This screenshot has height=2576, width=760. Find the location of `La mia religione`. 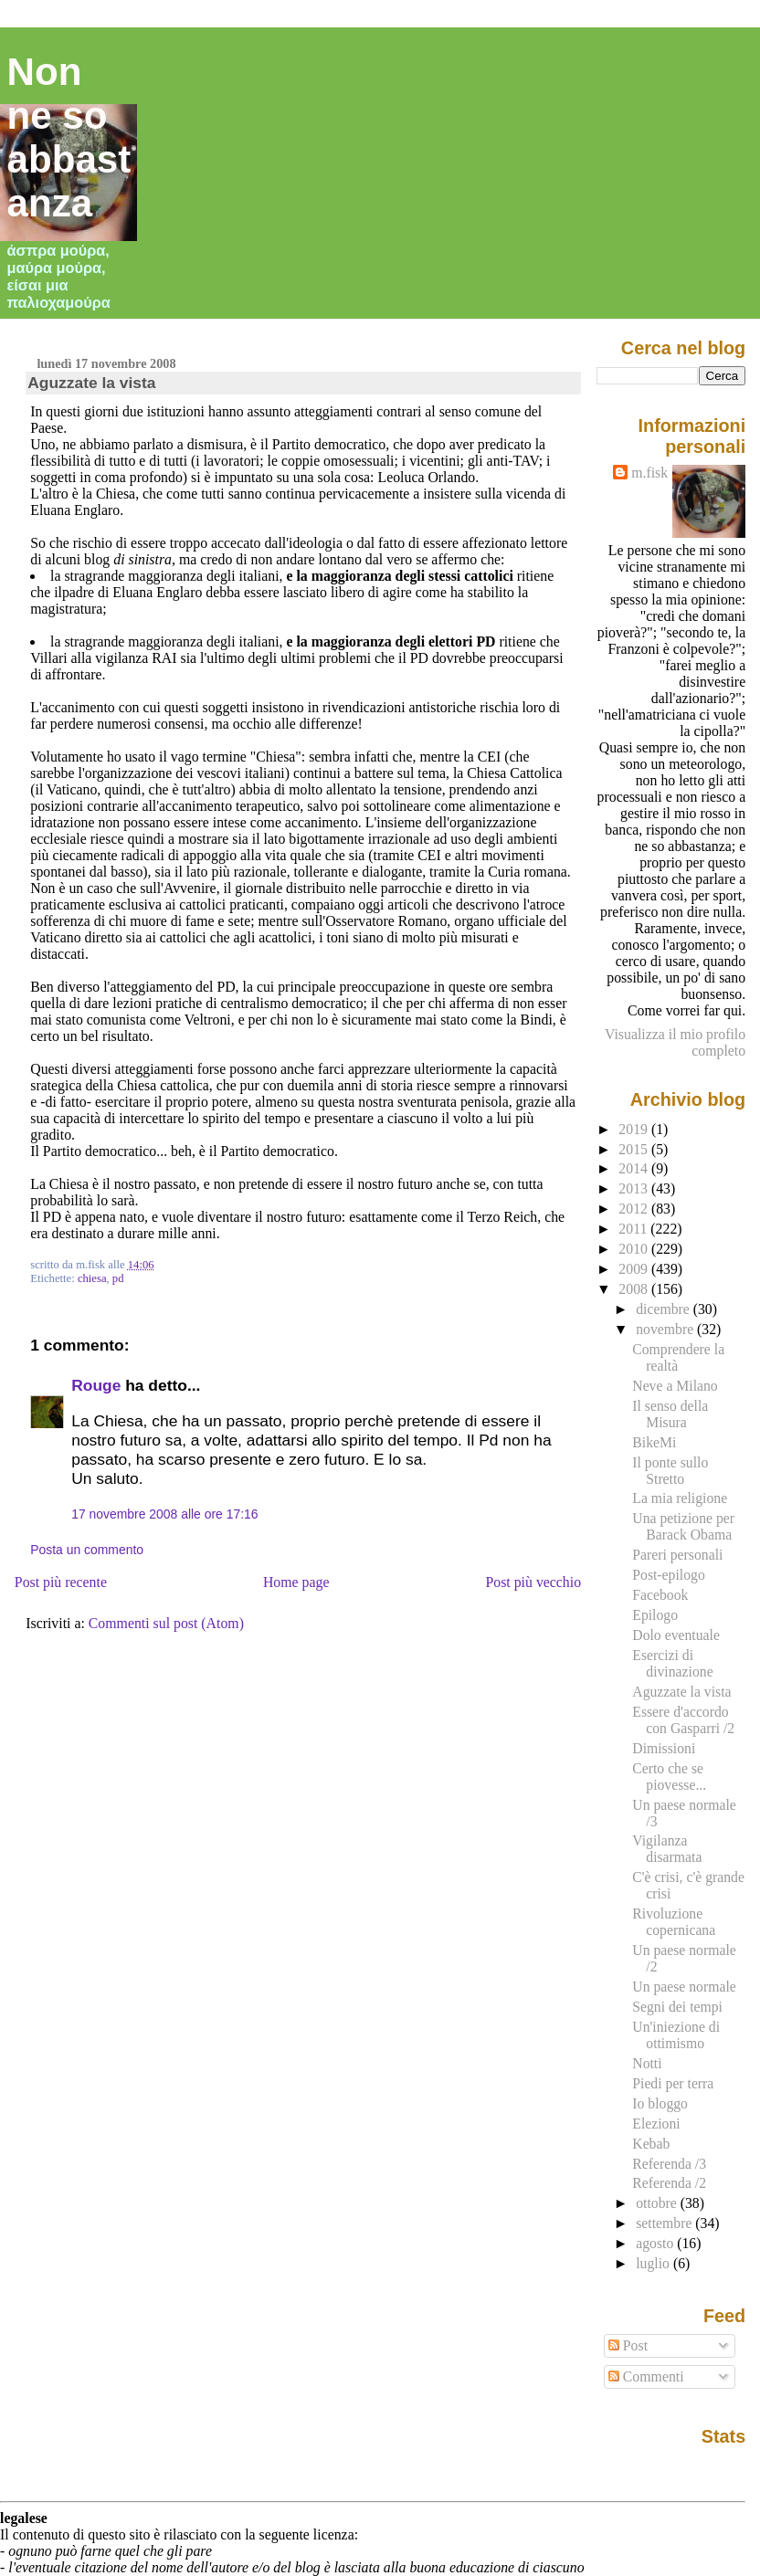

La mia religione is located at coordinates (679, 1498).